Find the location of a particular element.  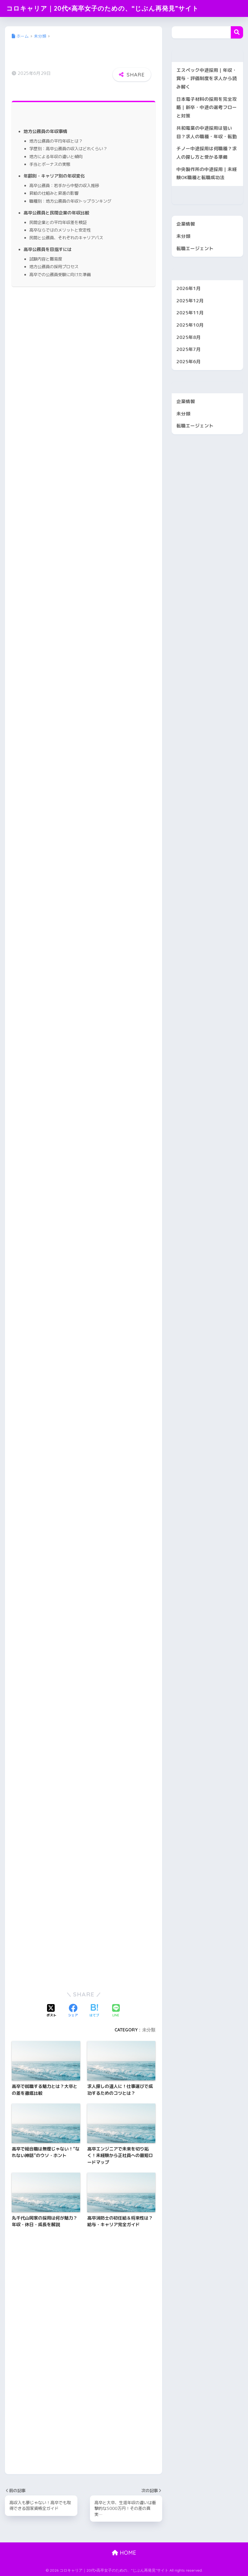

転職エージェント is located at coordinates (195, 248).